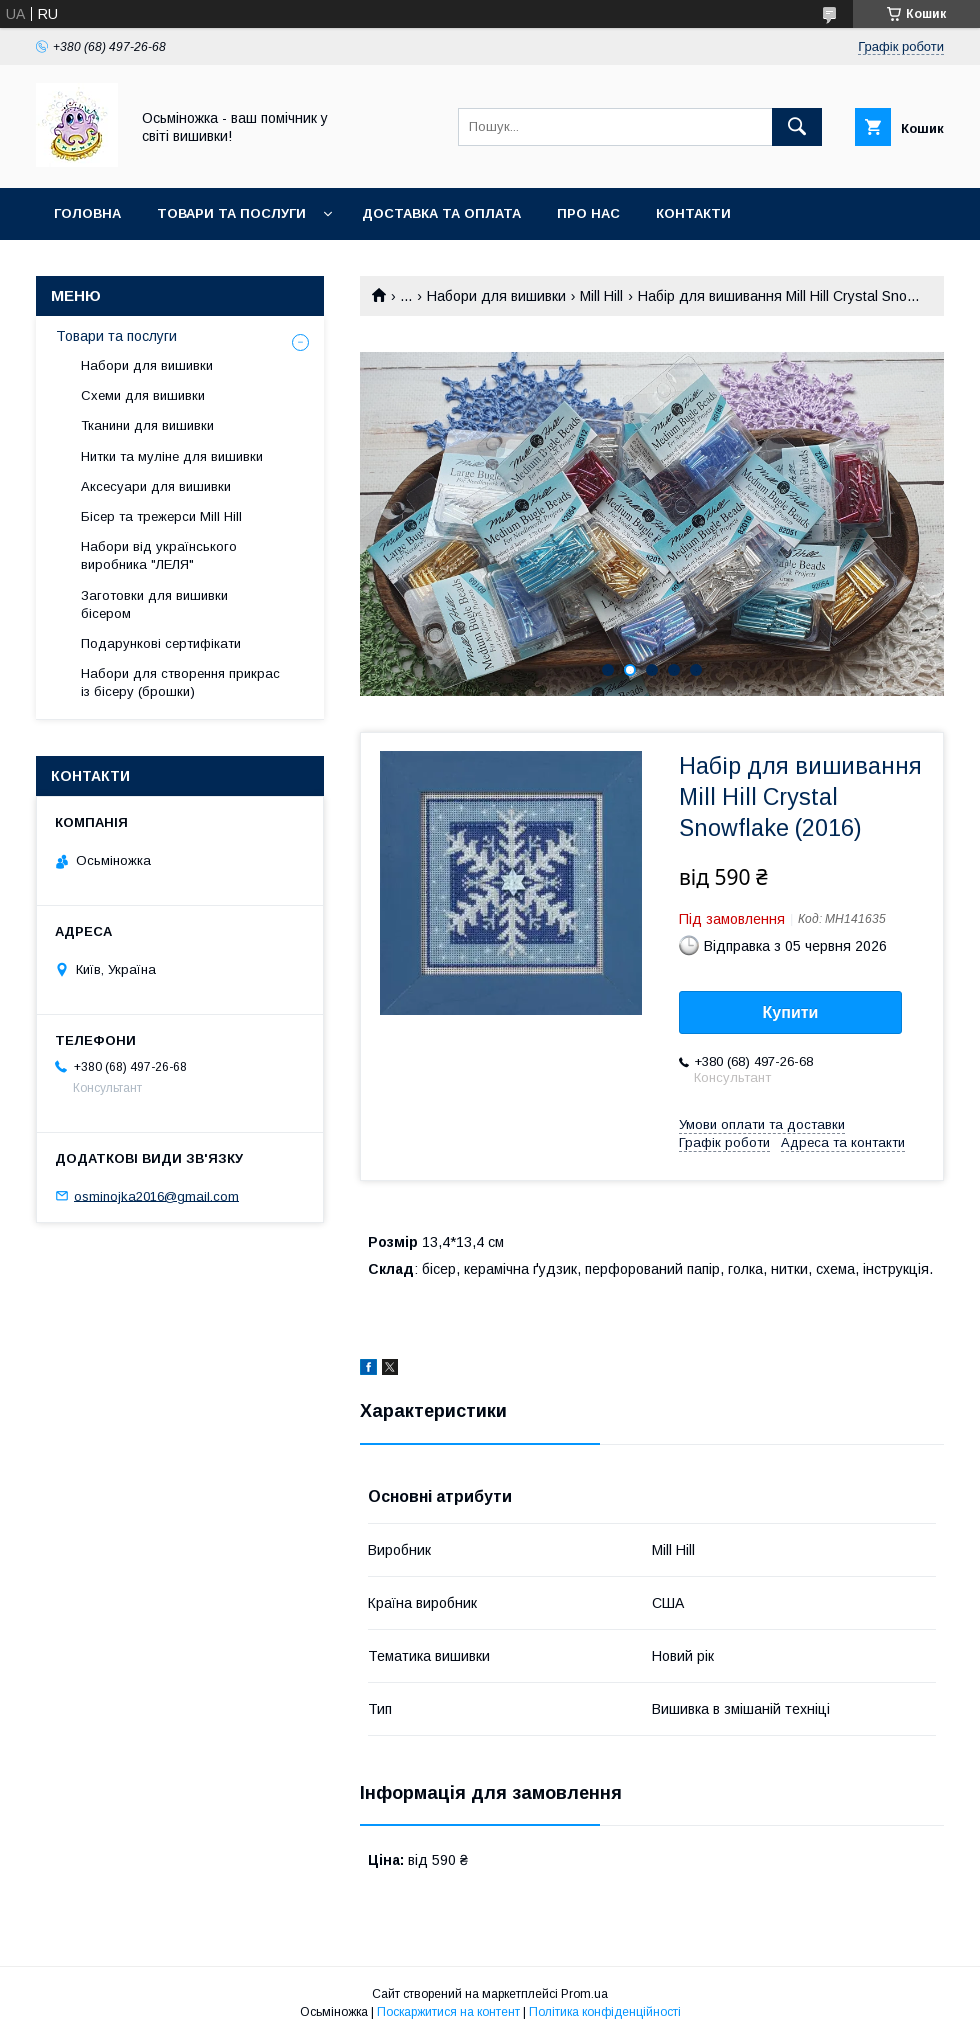  I want to click on osminojka2016@gmail.com, so click(156, 1195).